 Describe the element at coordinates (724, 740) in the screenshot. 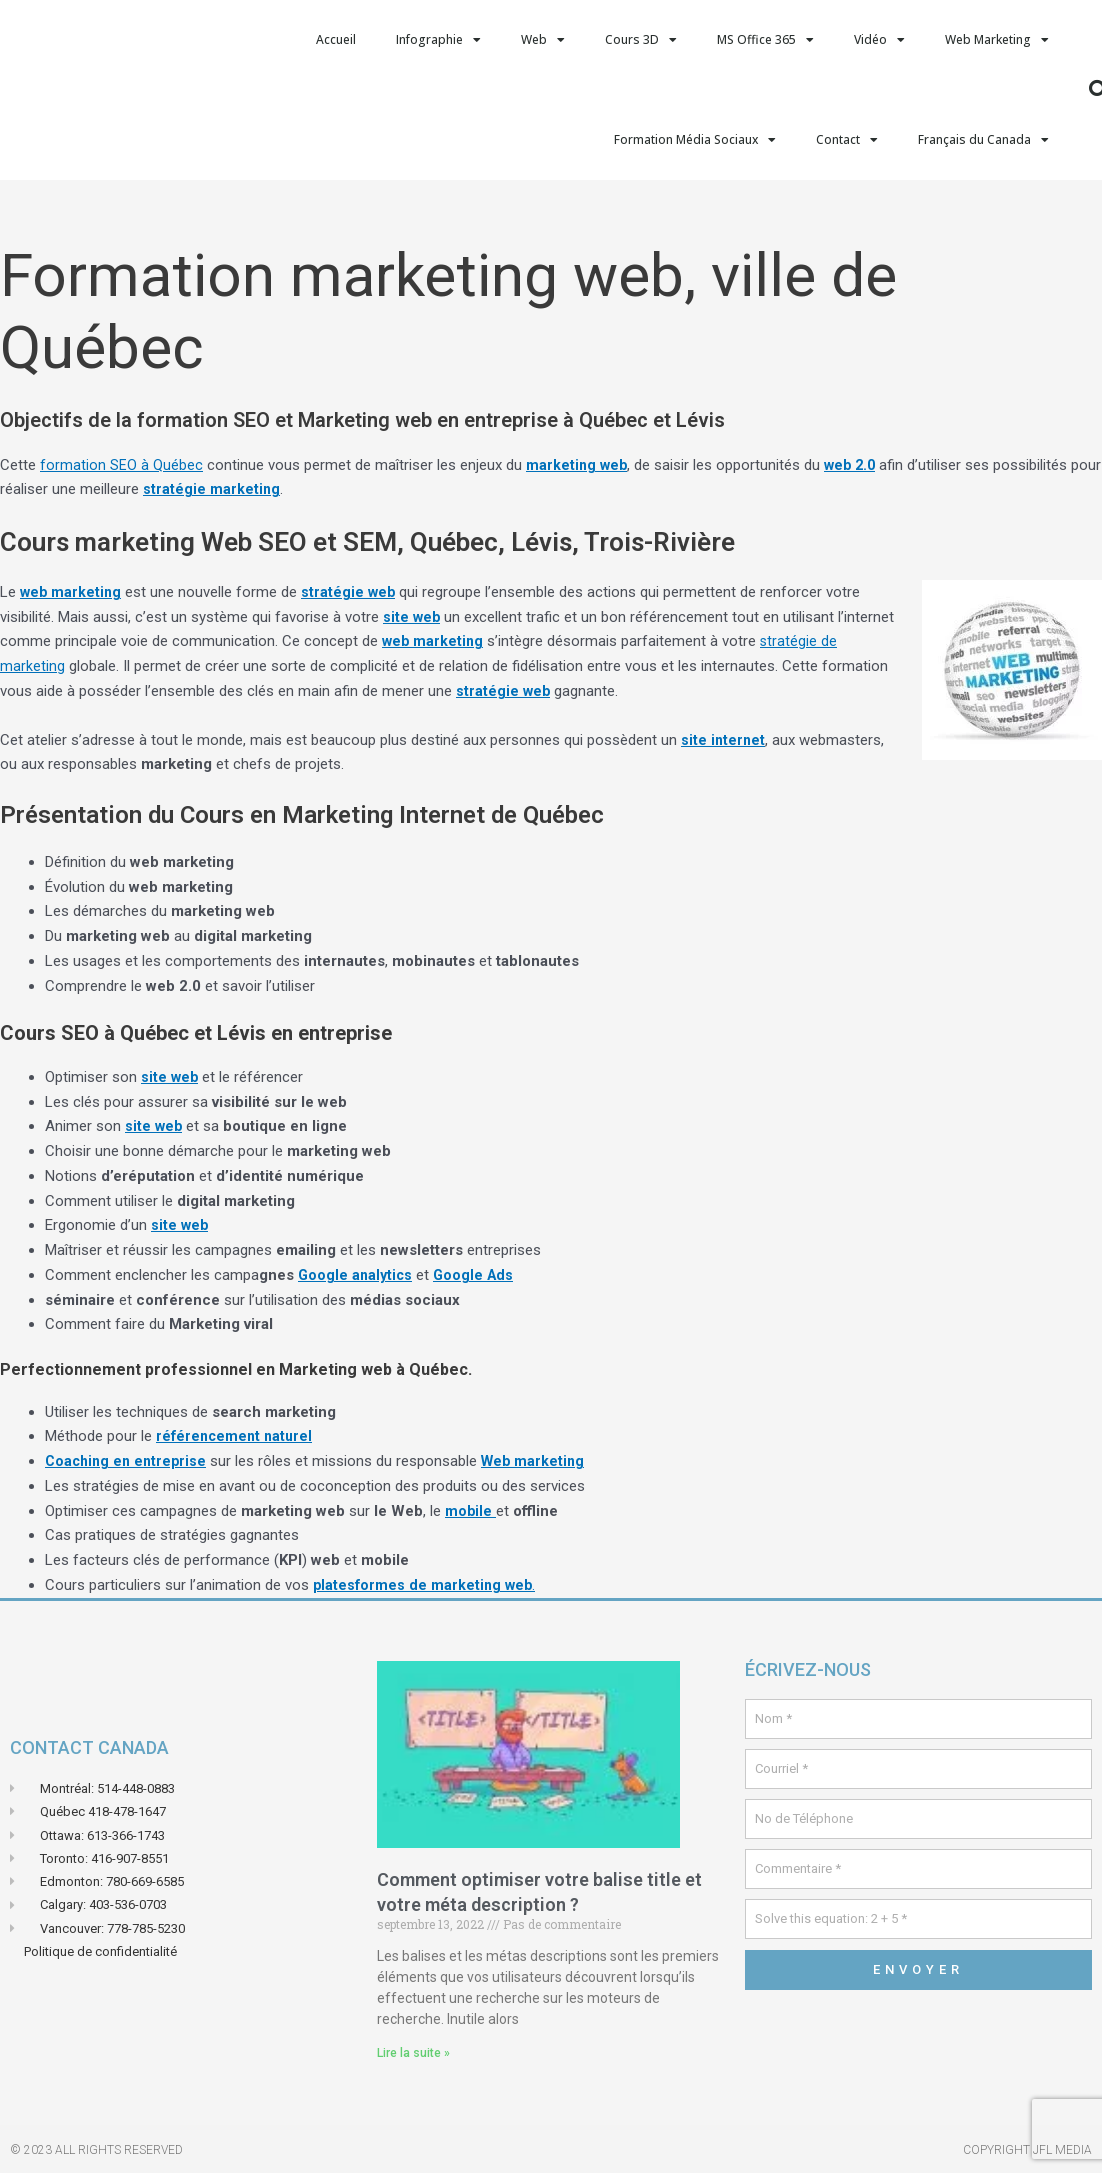

I see `site internet` at that location.